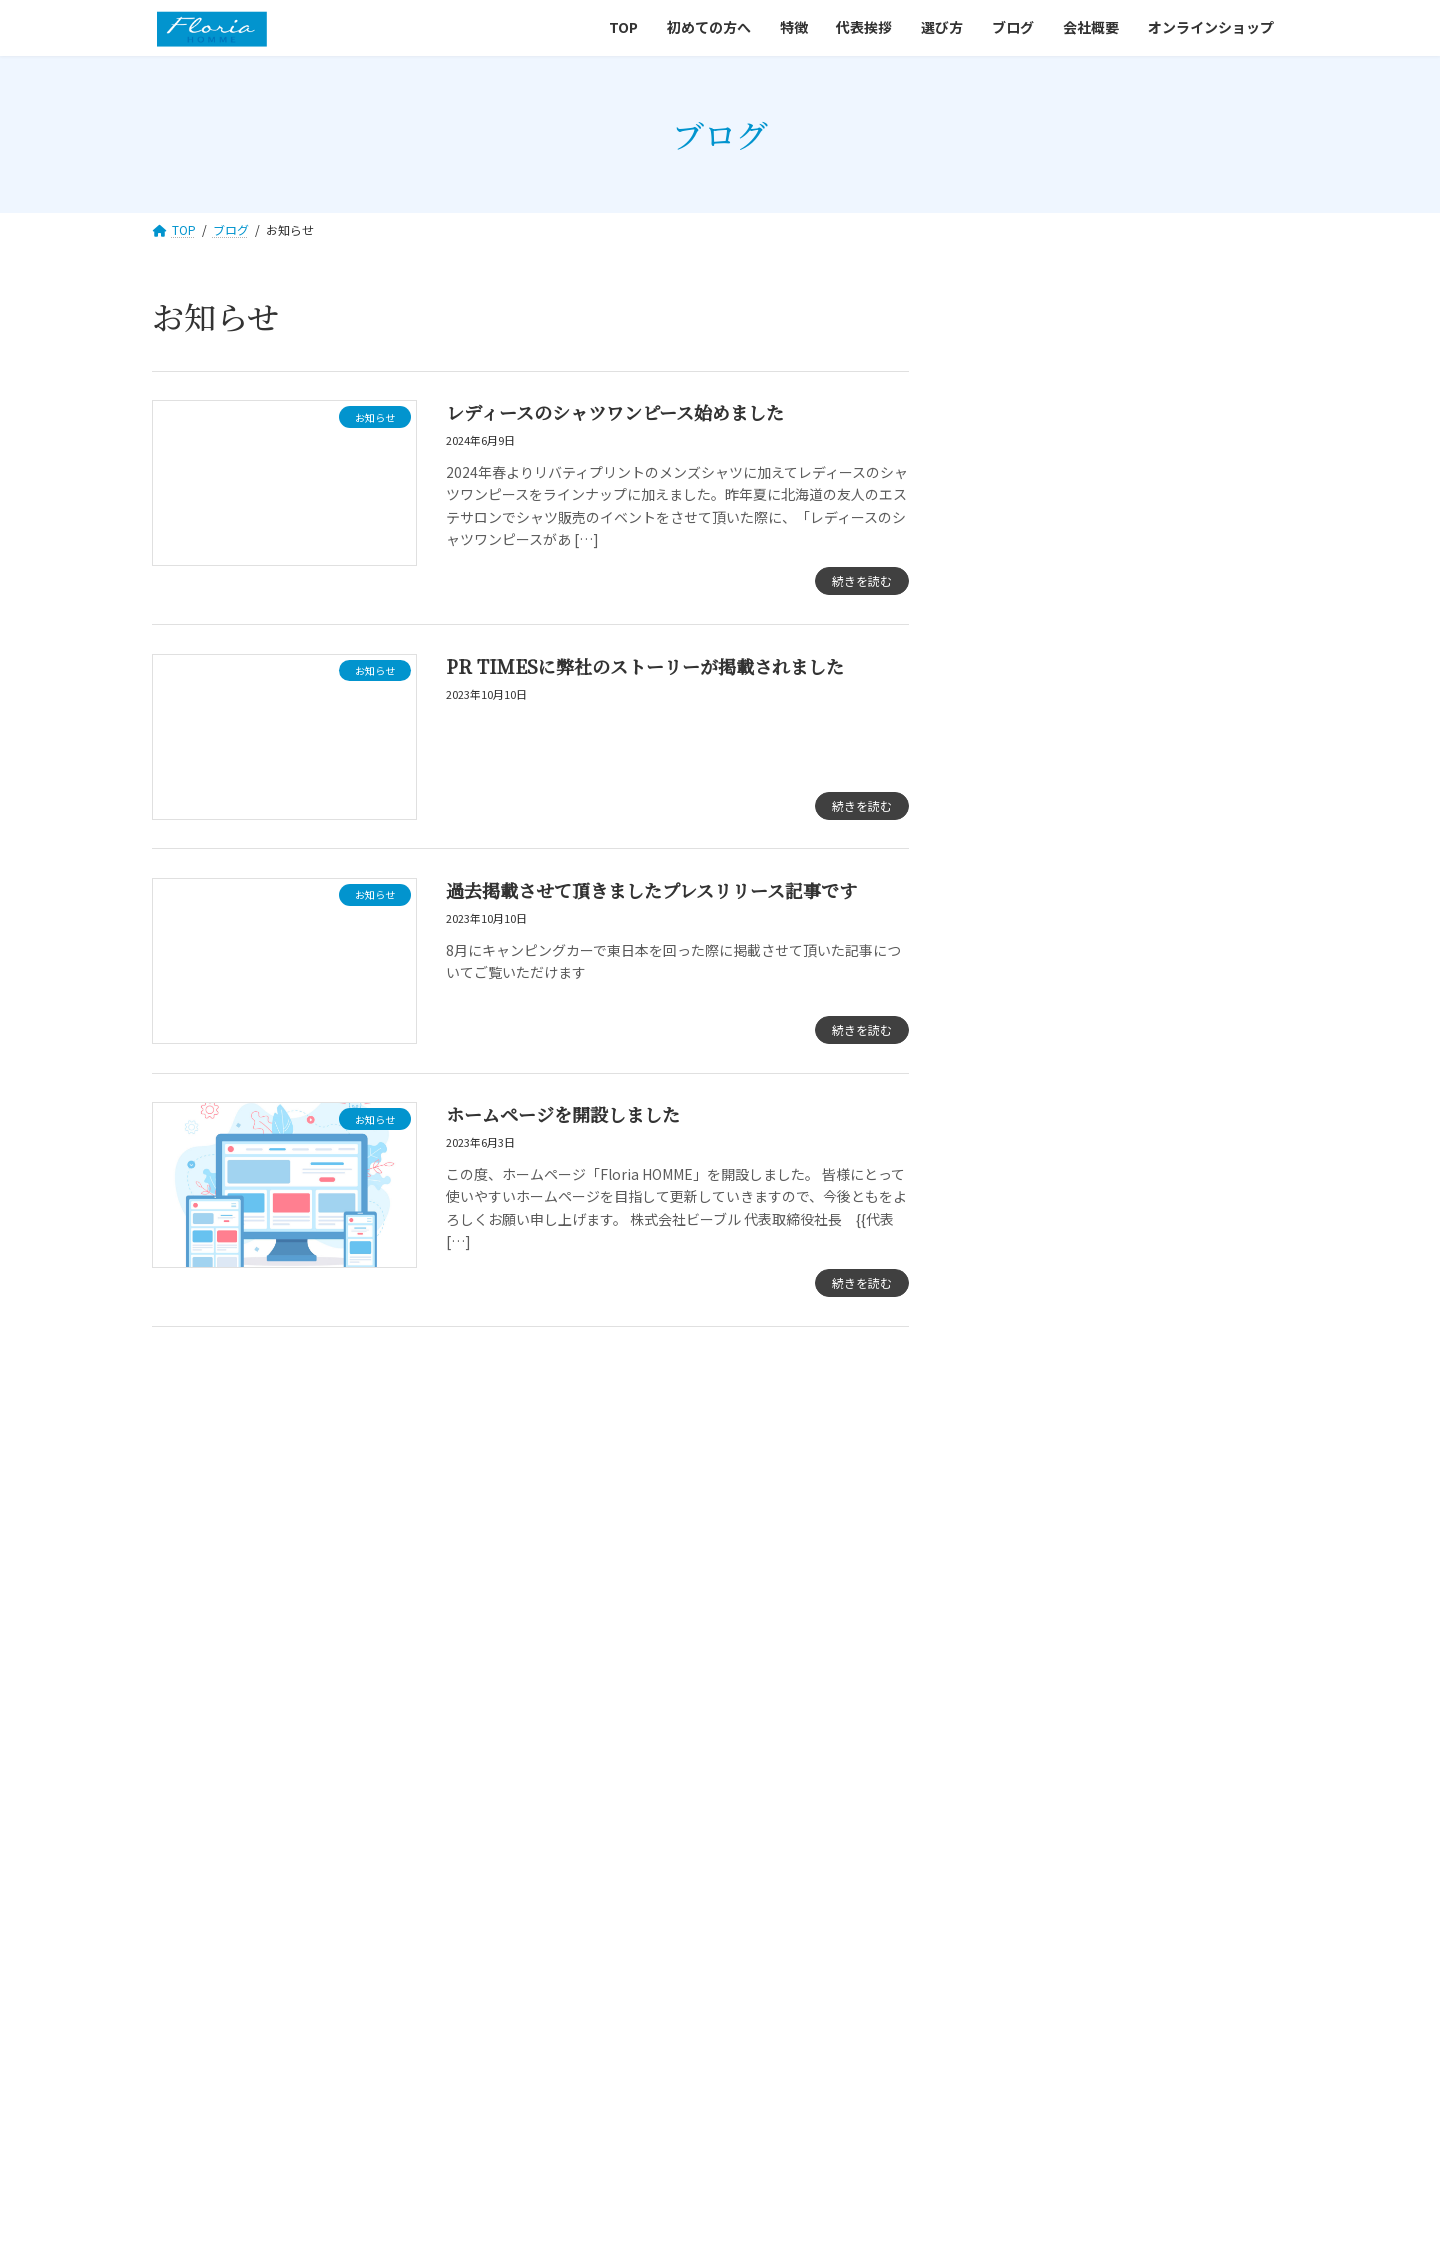  I want to click on PR TIMESに弊社のストーリーが掲載されました, so click(645, 666).